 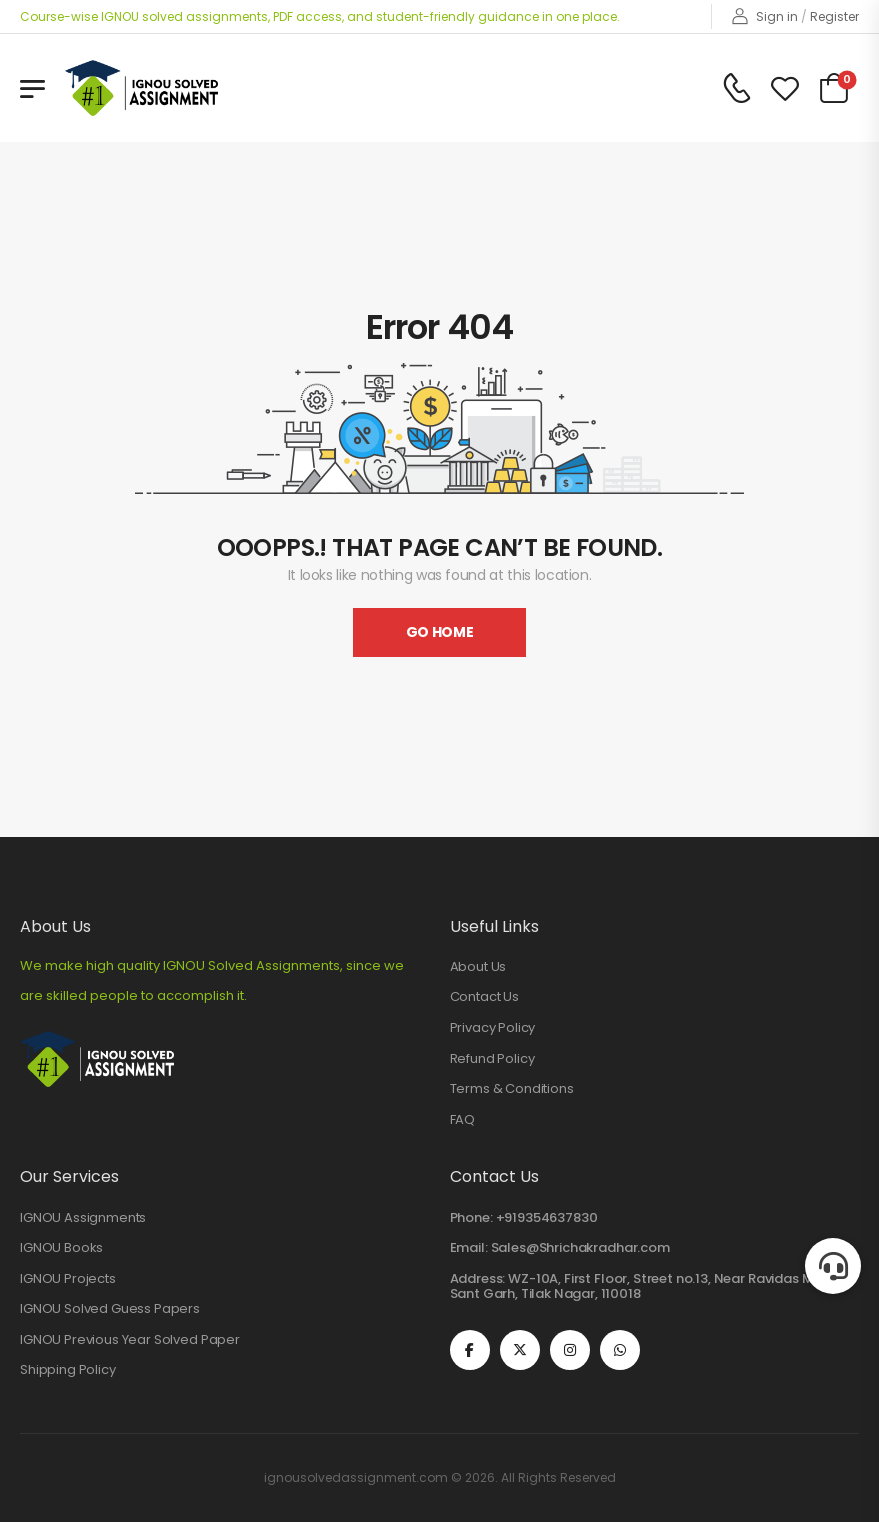 What do you see at coordinates (547, 1217) in the screenshot?
I see `+919354637830` at bounding box center [547, 1217].